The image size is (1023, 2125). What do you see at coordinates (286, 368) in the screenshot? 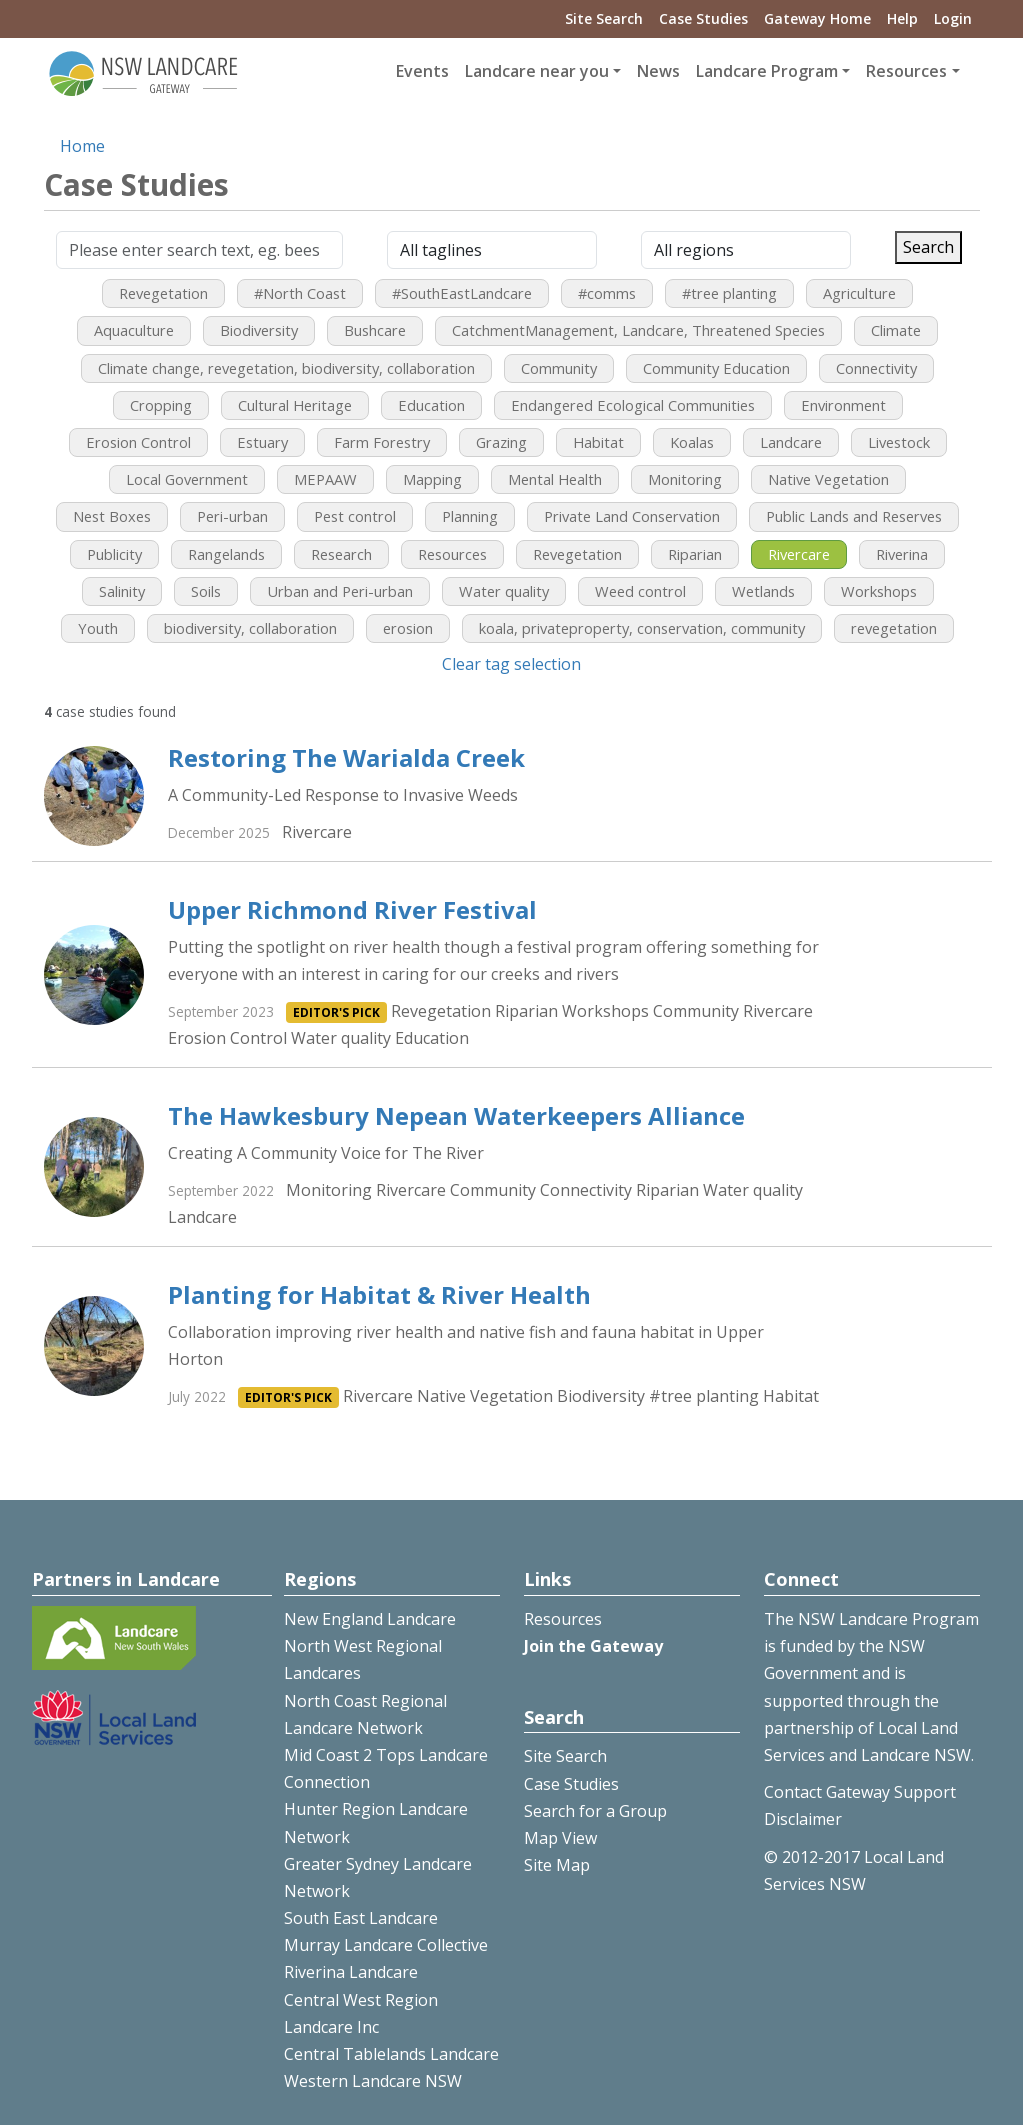
I see `Climate change, revegetation, biodiversity, collaboration` at bounding box center [286, 368].